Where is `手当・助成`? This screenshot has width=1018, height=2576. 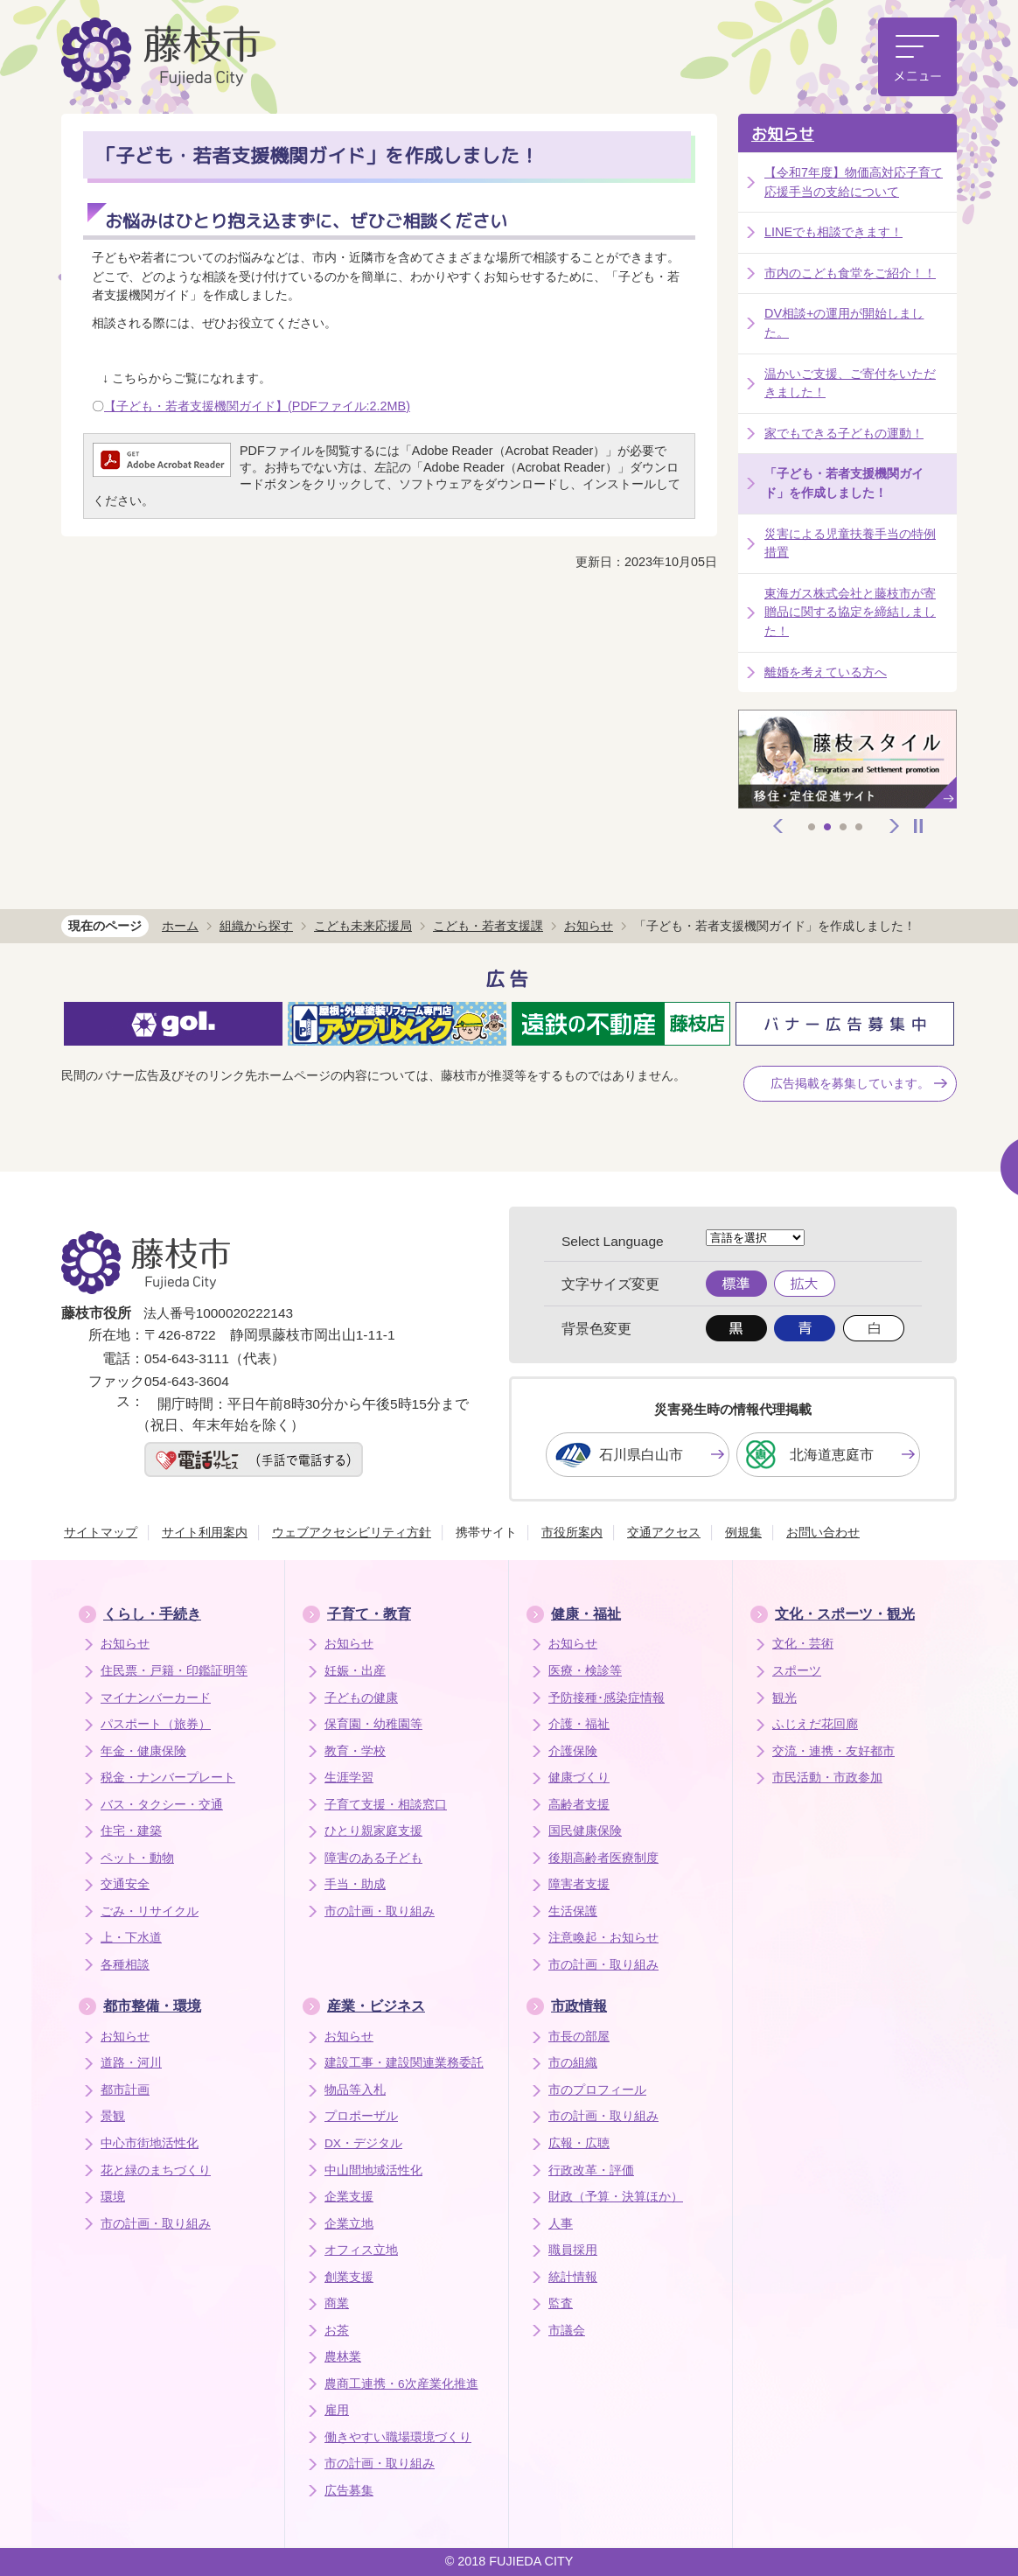 手当・助成 is located at coordinates (355, 1884).